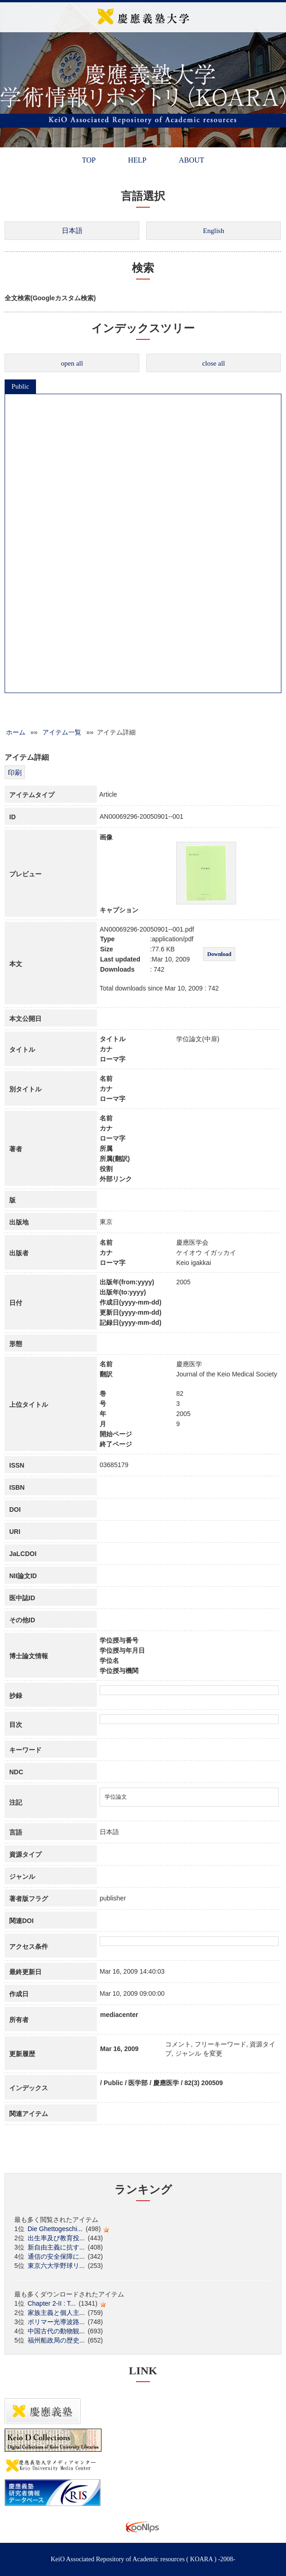 The height and width of the screenshot is (2576, 286). Describe the element at coordinates (213, 363) in the screenshot. I see `close all` at that location.